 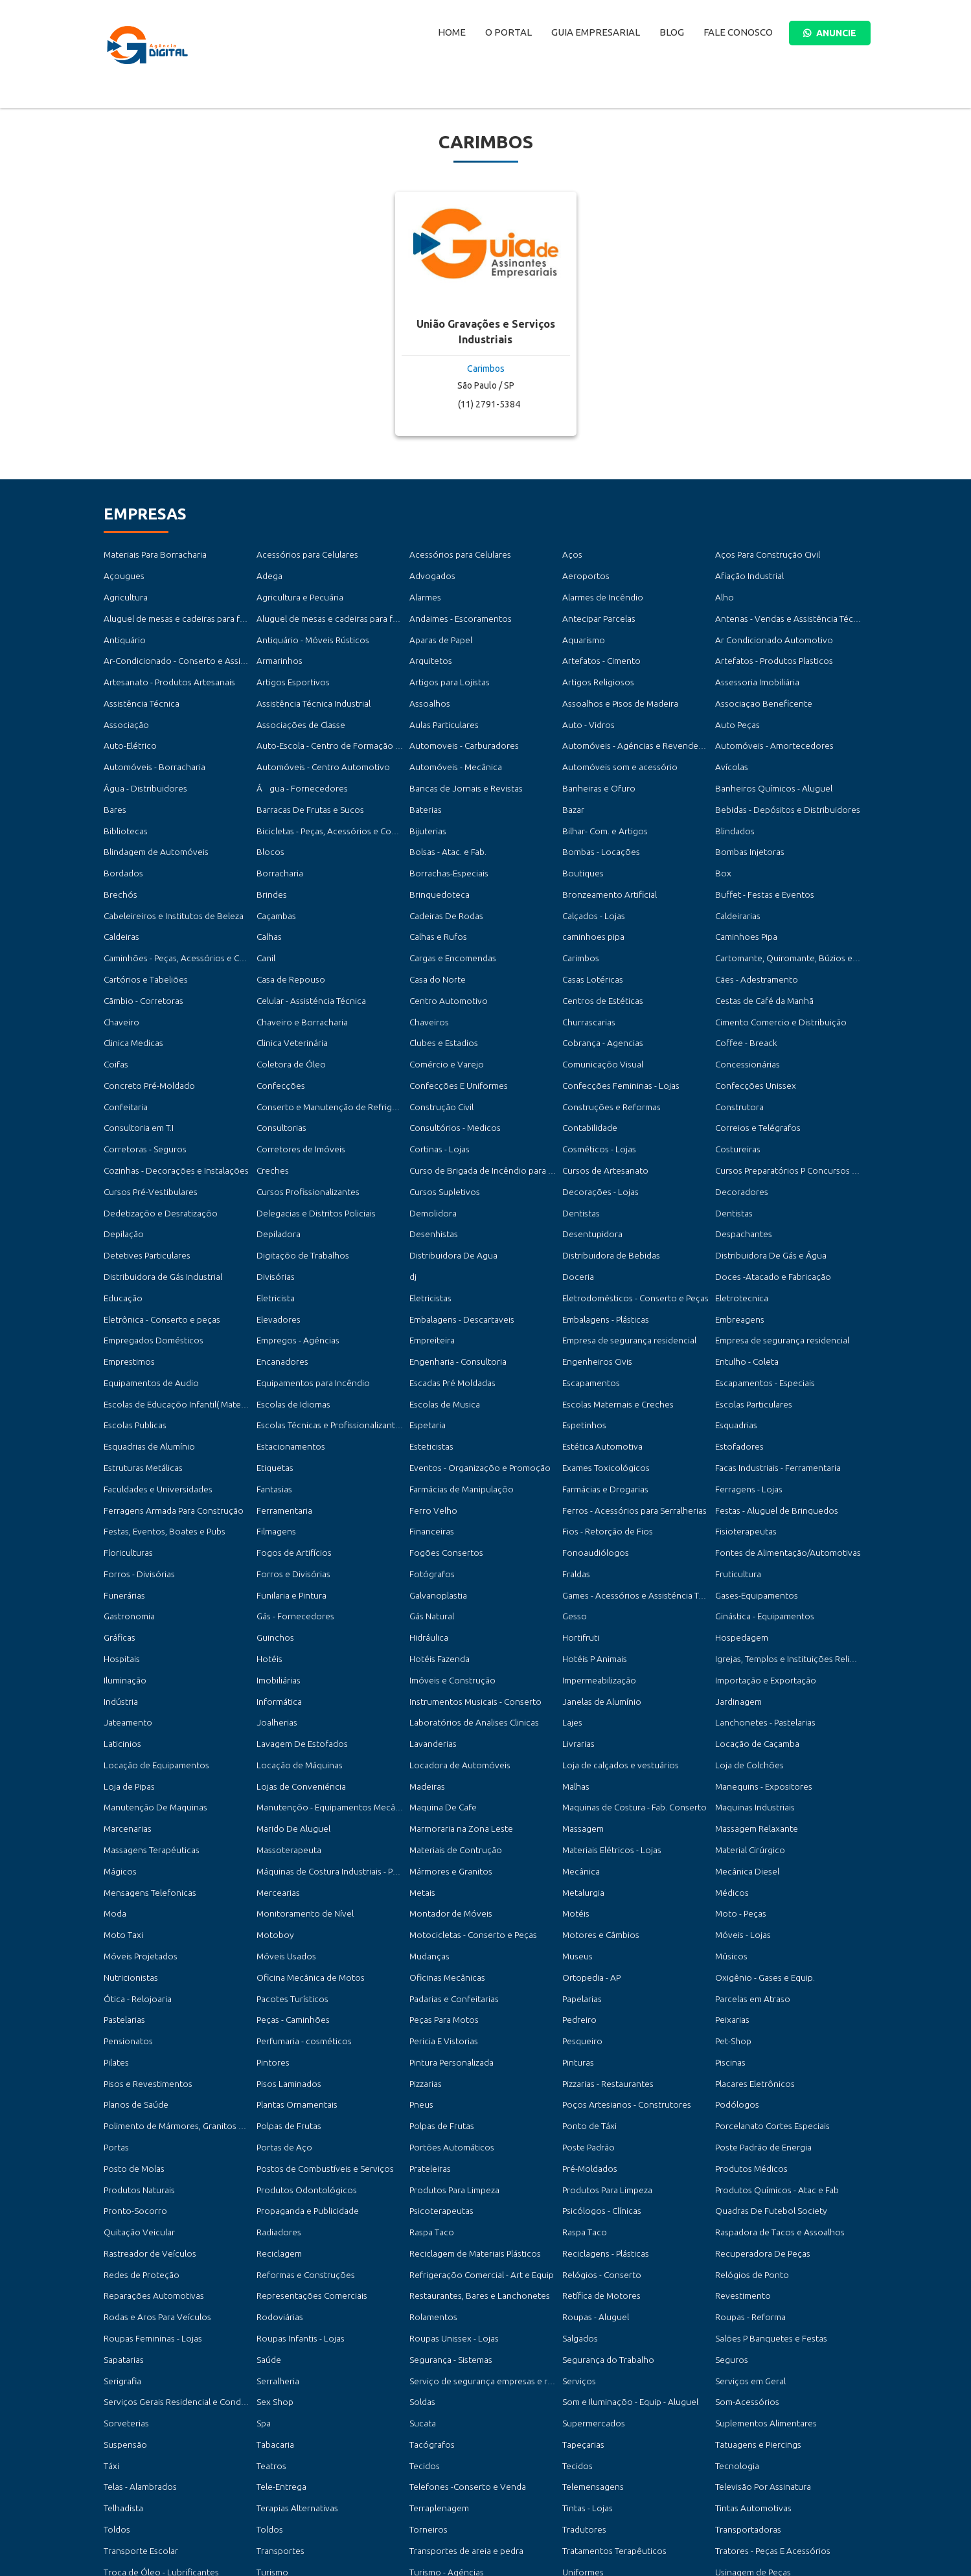 I want to click on Massoterapeuta, so click(x=285, y=1763).